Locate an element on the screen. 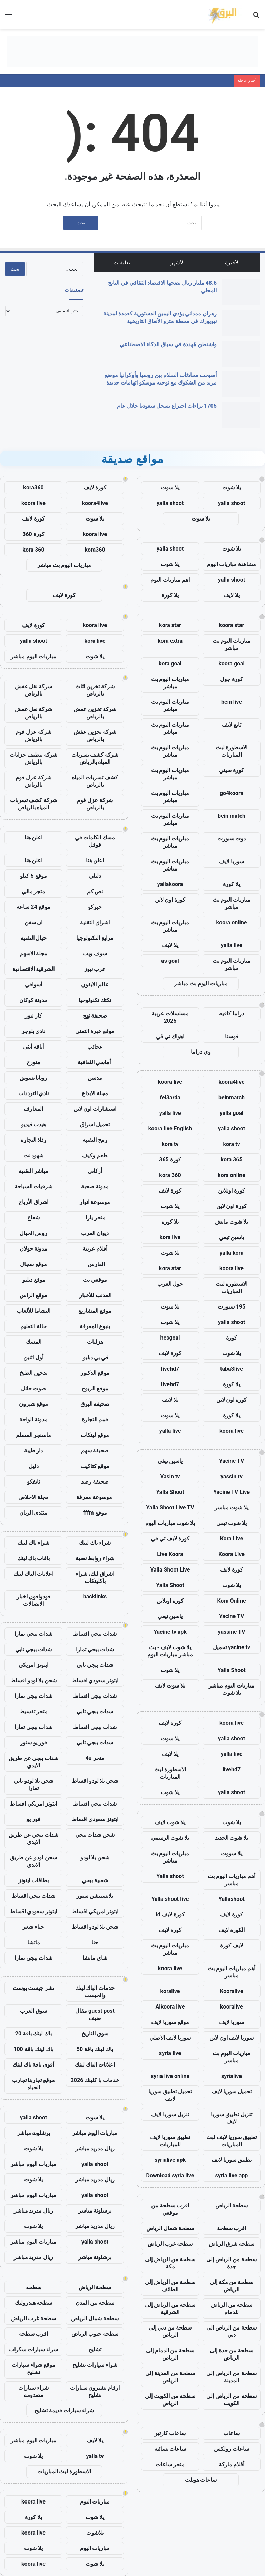  مدسن is located at coordinates (95, 1078).